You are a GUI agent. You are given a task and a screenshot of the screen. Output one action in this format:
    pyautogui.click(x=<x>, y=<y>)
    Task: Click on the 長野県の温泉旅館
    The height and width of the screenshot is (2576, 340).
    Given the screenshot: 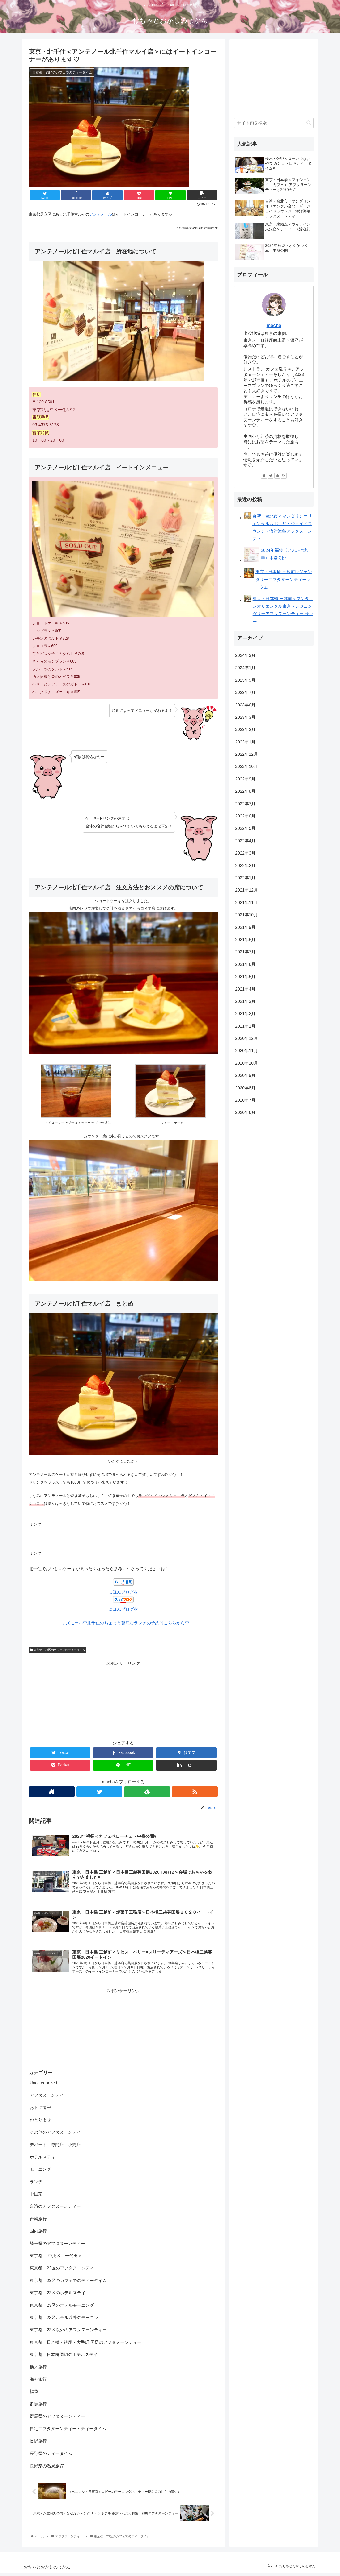 What is the action you would take?
    pyautogui.click(x=47, y=2469)
    